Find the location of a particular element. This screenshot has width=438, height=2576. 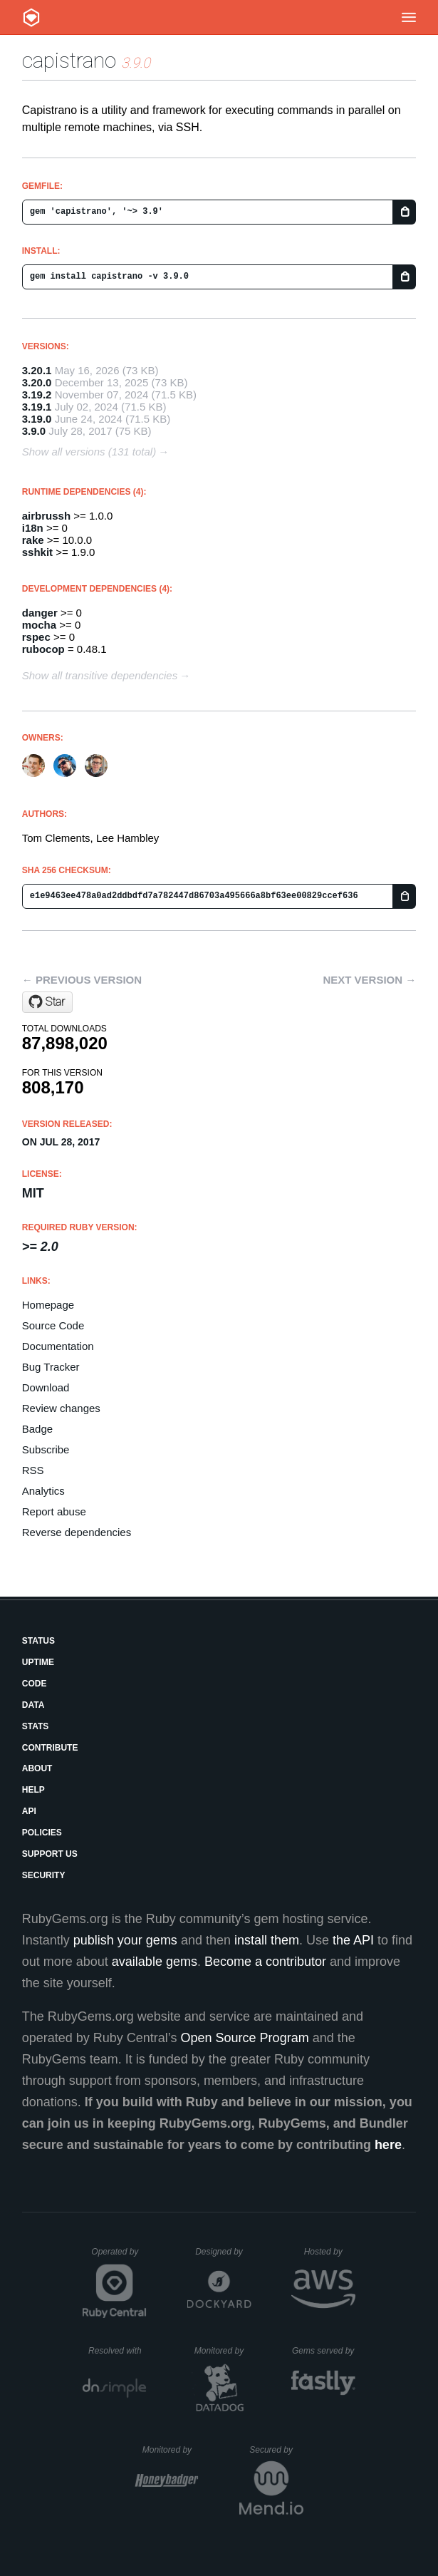

3.19.0 is located at coordinates (37, 419).